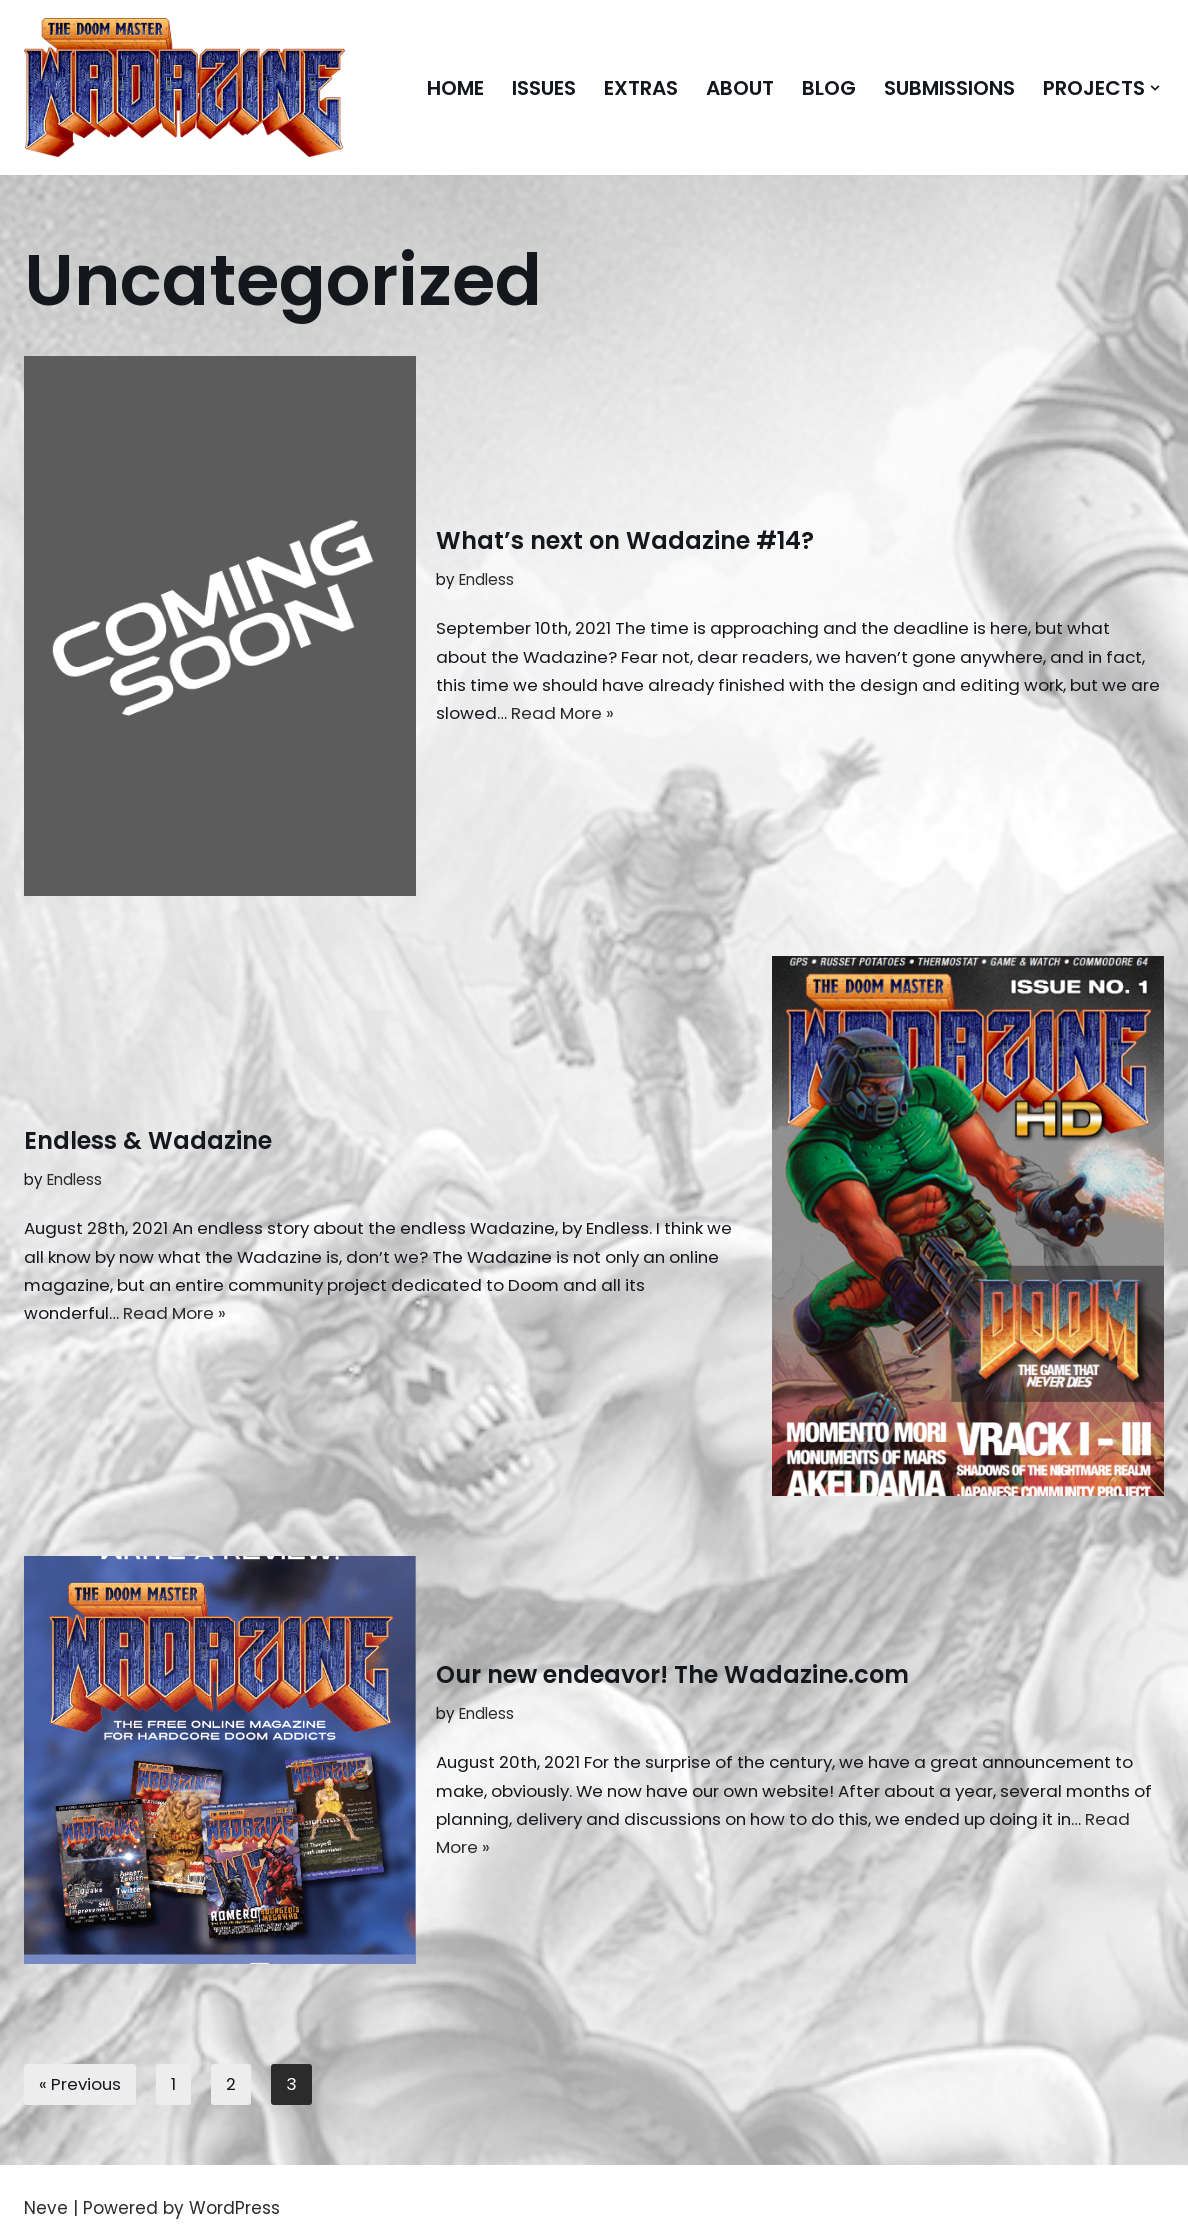 The height and width of the screenshot is (2235, 1188). I want to click on Home, so click(439, 88).